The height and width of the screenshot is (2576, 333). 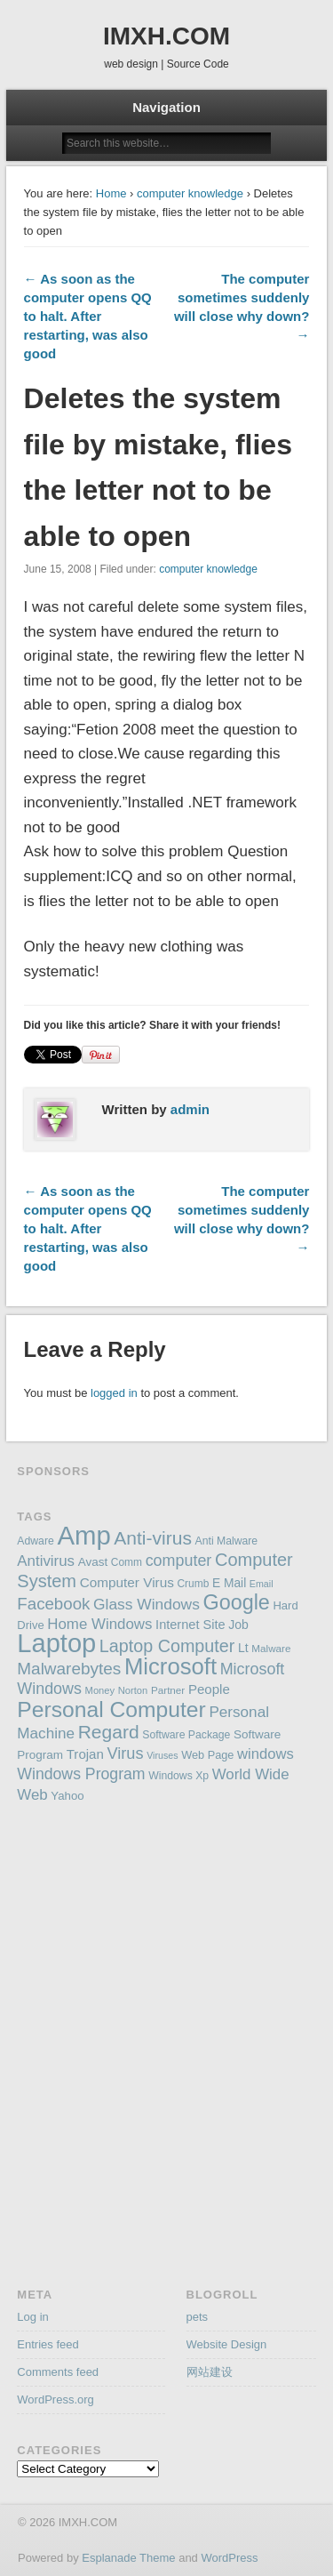 What do you see at coordinates (166, 107) in the screenshot?
I see `Navigation` at bounding box center [166, 107].